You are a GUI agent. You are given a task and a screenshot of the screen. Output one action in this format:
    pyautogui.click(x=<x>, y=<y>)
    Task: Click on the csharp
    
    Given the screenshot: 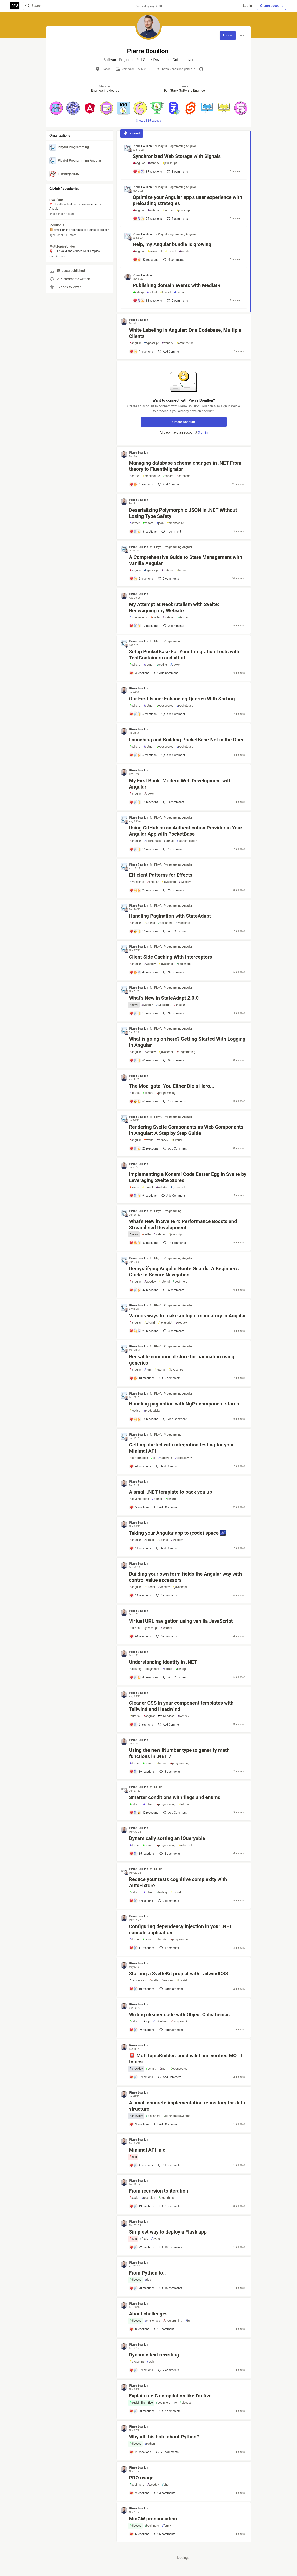 What is the action you would take?
    pyautogui.click(x=138, y=292)
    